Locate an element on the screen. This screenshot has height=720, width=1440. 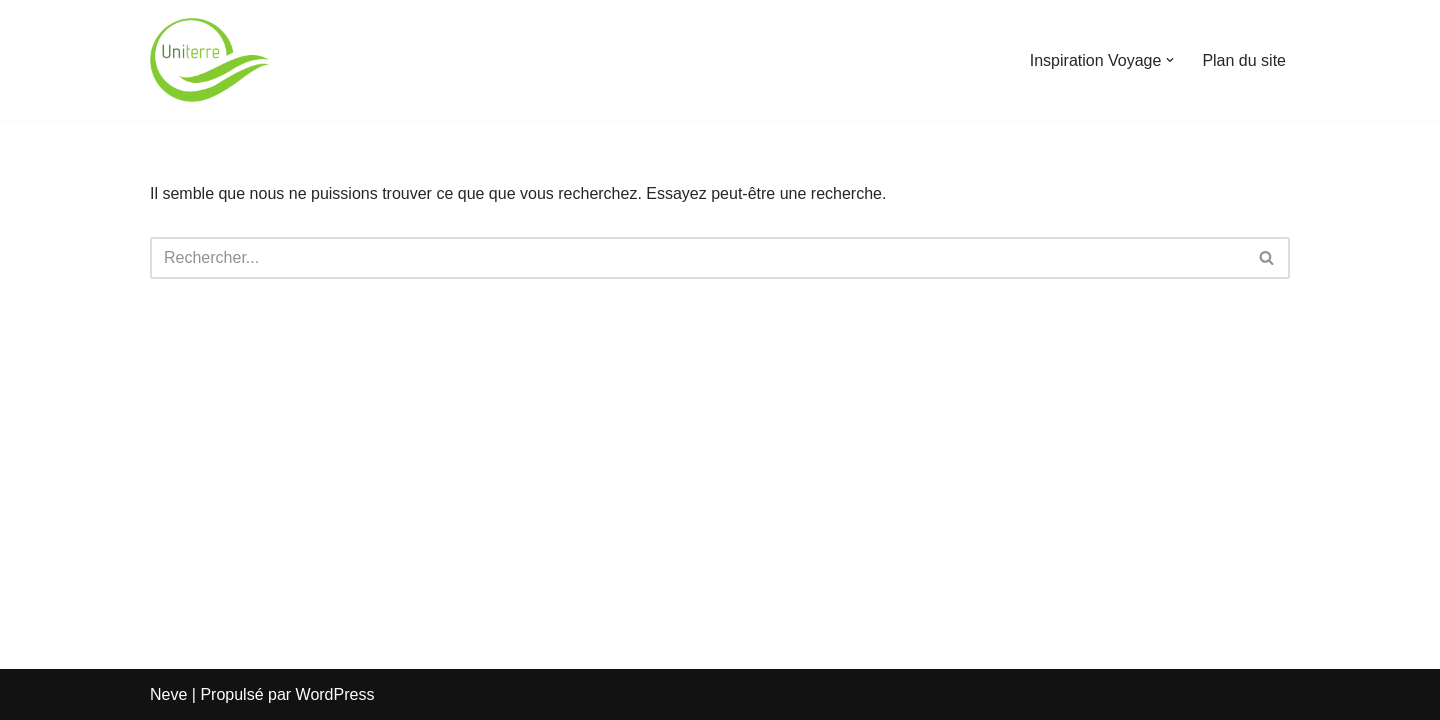
Neve is located at coordinates (168, 694).